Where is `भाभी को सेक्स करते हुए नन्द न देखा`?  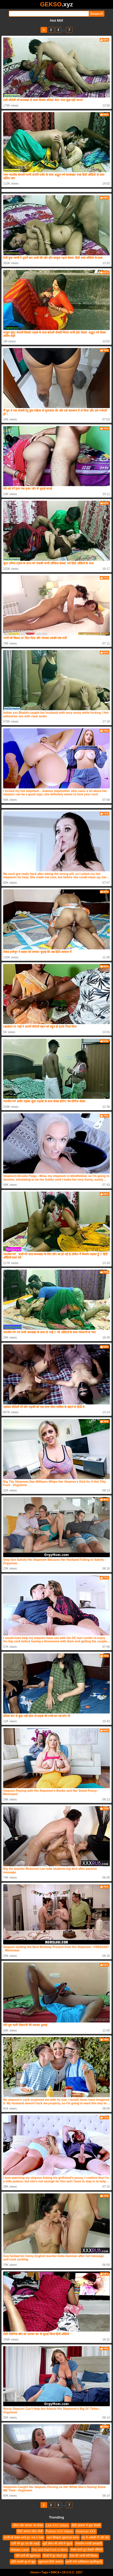
भाभी को सेक्स करते हुए नन्द न देखा is located at coordinates (24, 2537).